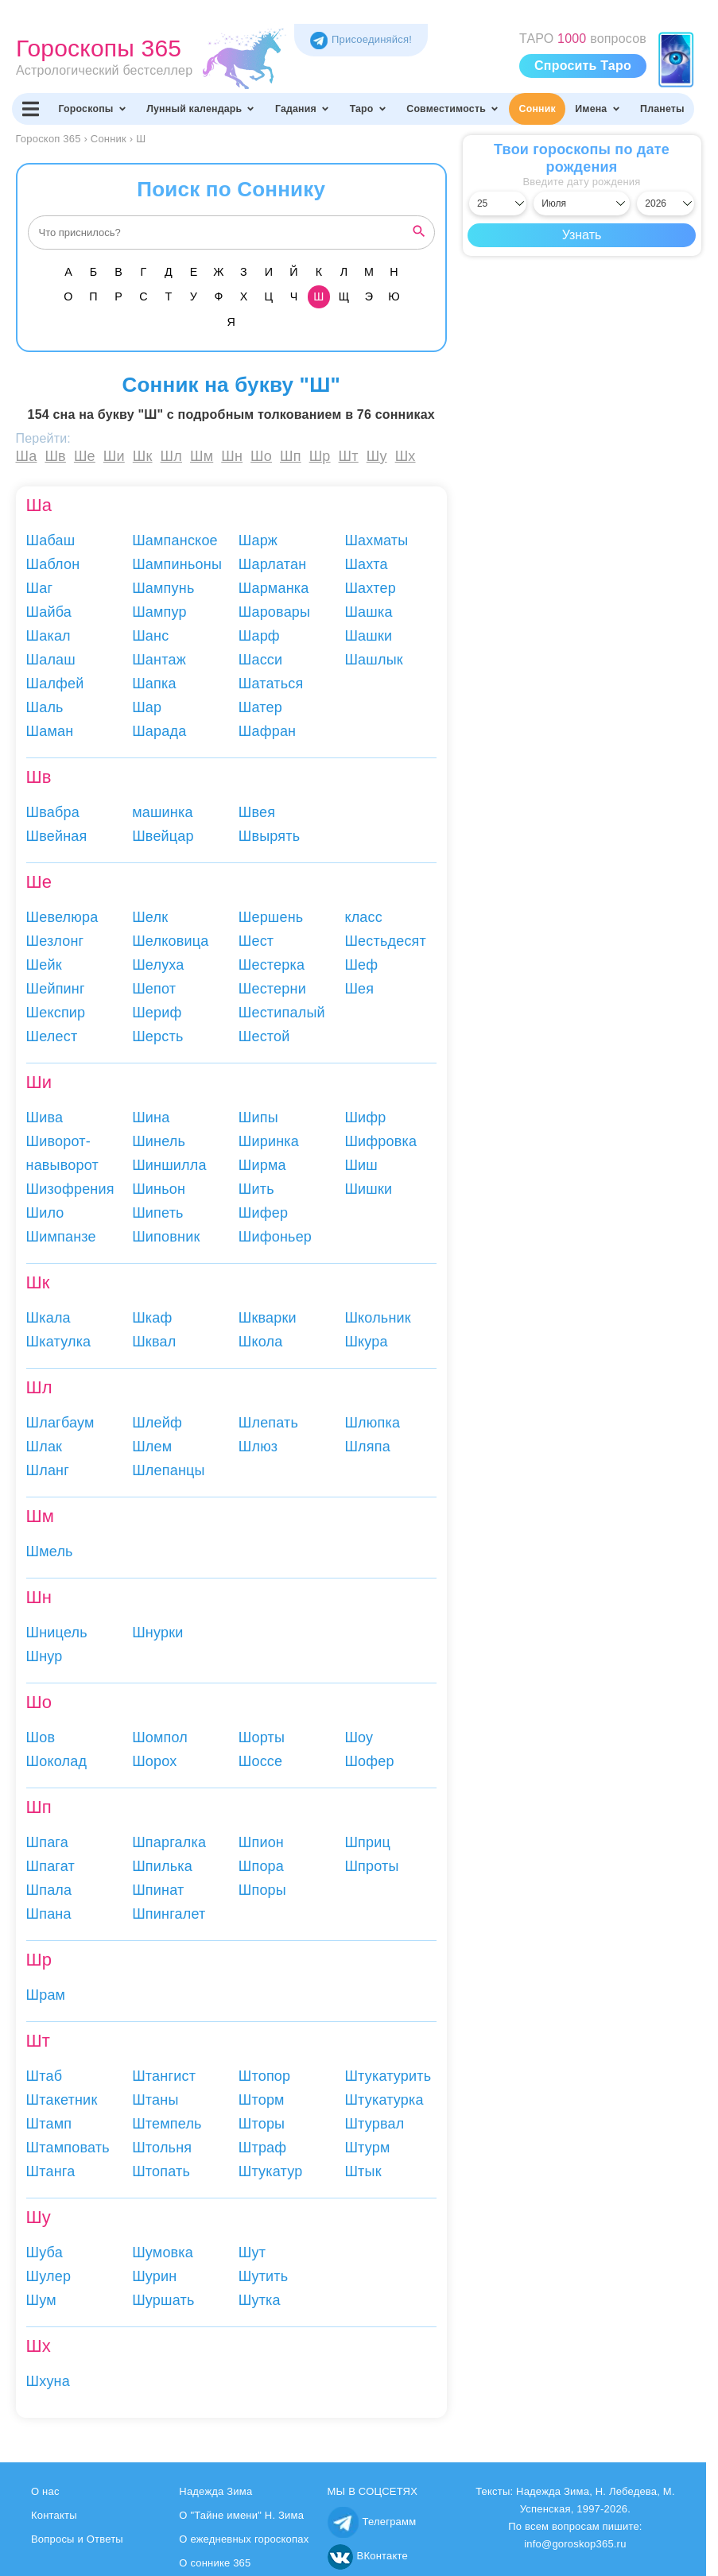 The width and height of the screenshot is (718, 2576). What do you see at coordinates (175, 540) in the screenshot?
I see `Шампанское` at bounding box center [175, 540].